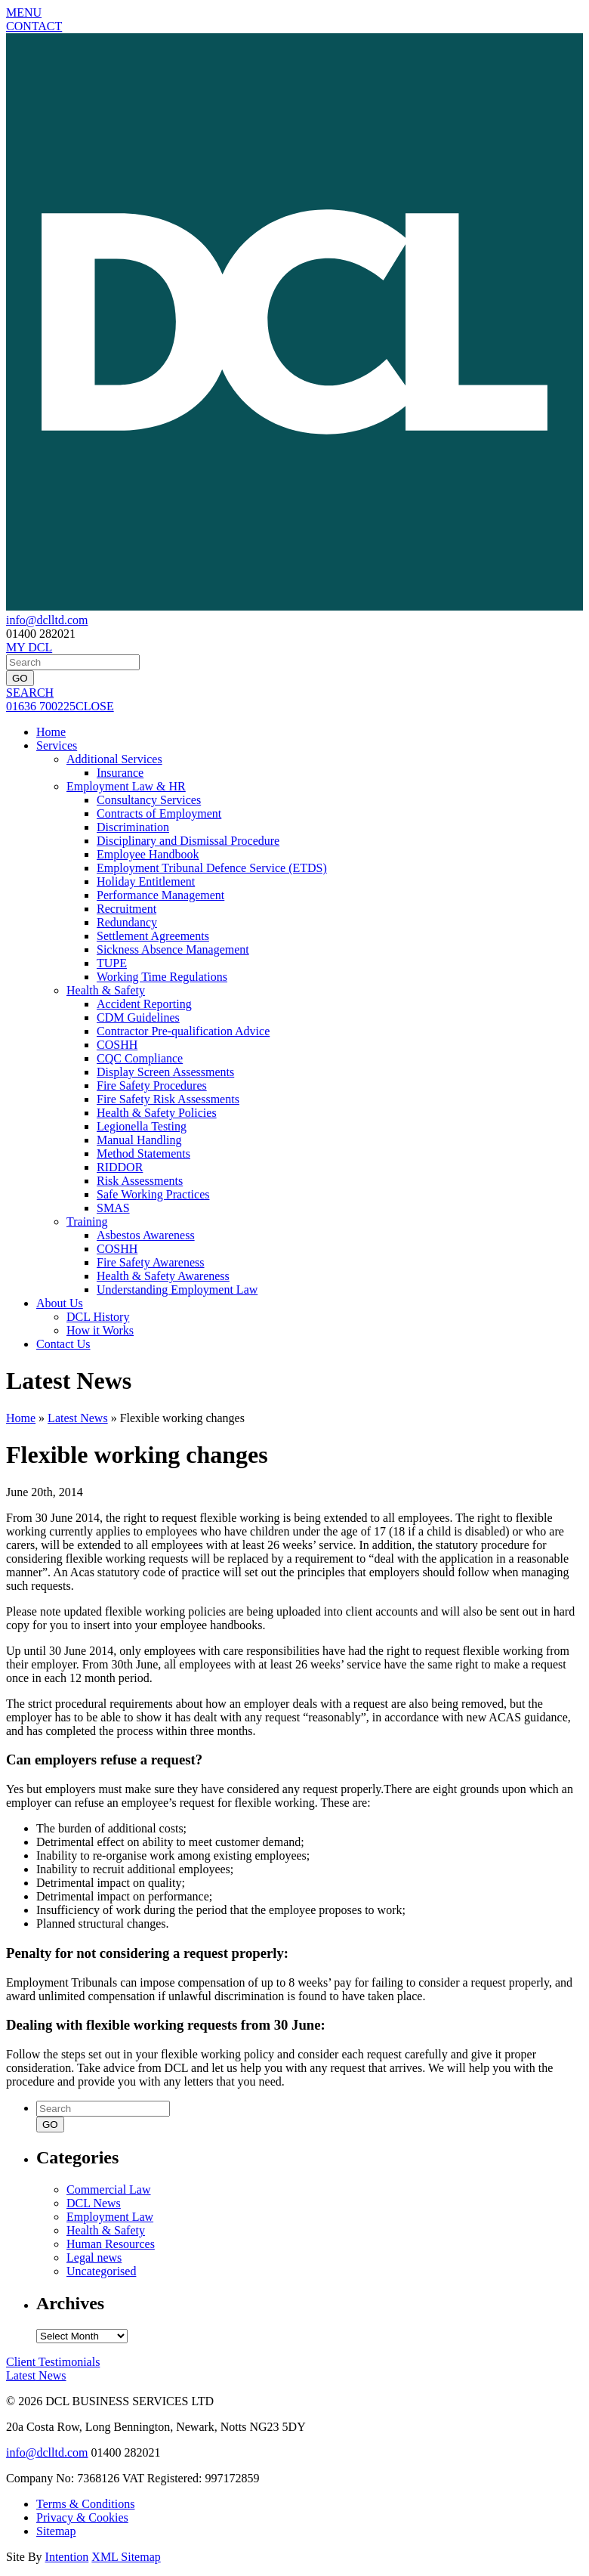 The width and height of the screenshot is (589, 2576). Describe the element at coordinates (47, 620) in the screenshot. I see `info@dclltd.com` at that location.